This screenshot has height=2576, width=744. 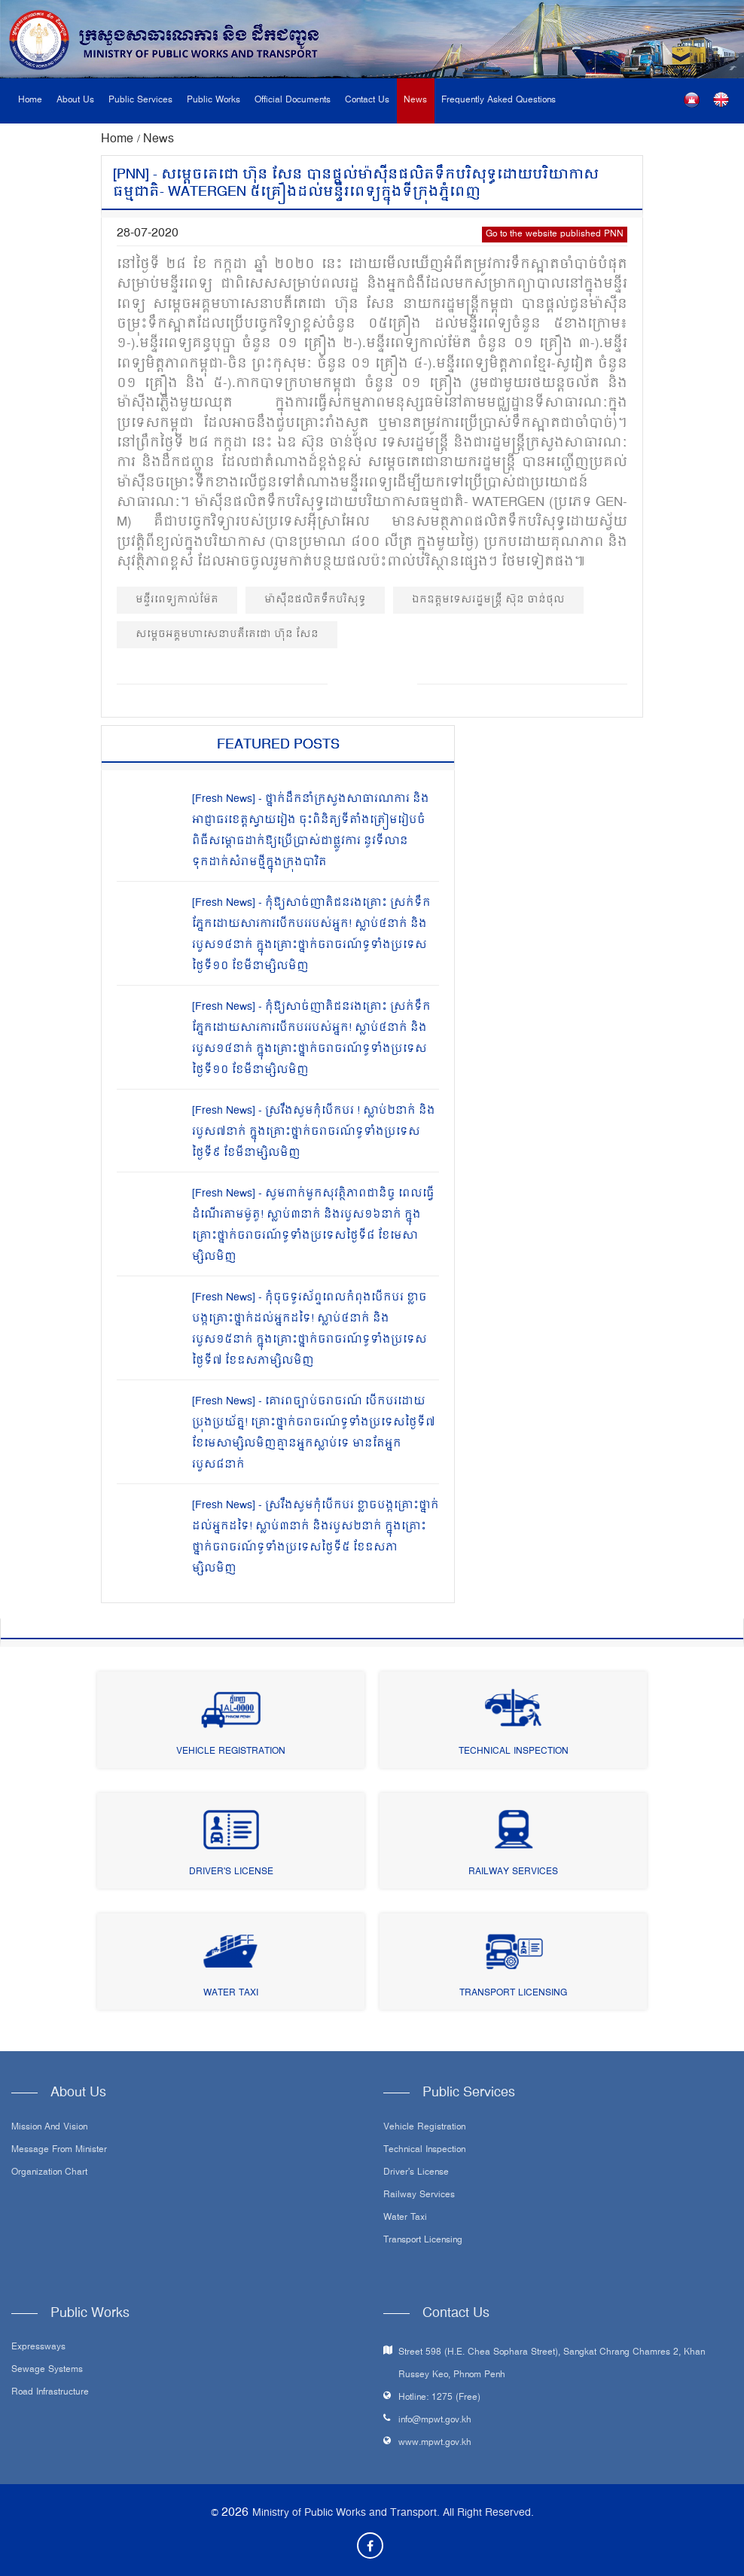 What do you see at coordinates (488, 599) in the screenshot?
I see `ឯកឧត្ដមទេសរដ្ឋមន្ត្រី ស៊ុន ចាន់ថុល` at bounding box center [488, 599].